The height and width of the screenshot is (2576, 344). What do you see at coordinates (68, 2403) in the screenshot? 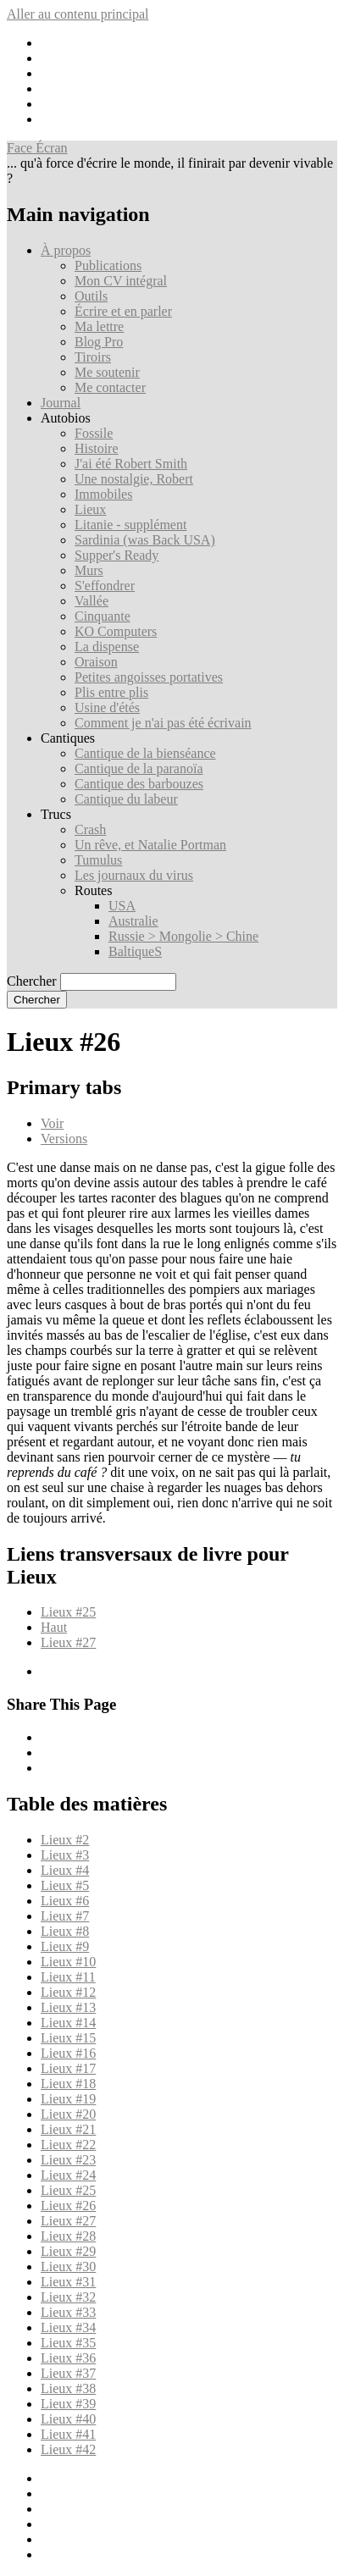
I see `Lieux #39` at bounding box center [68, 2403].